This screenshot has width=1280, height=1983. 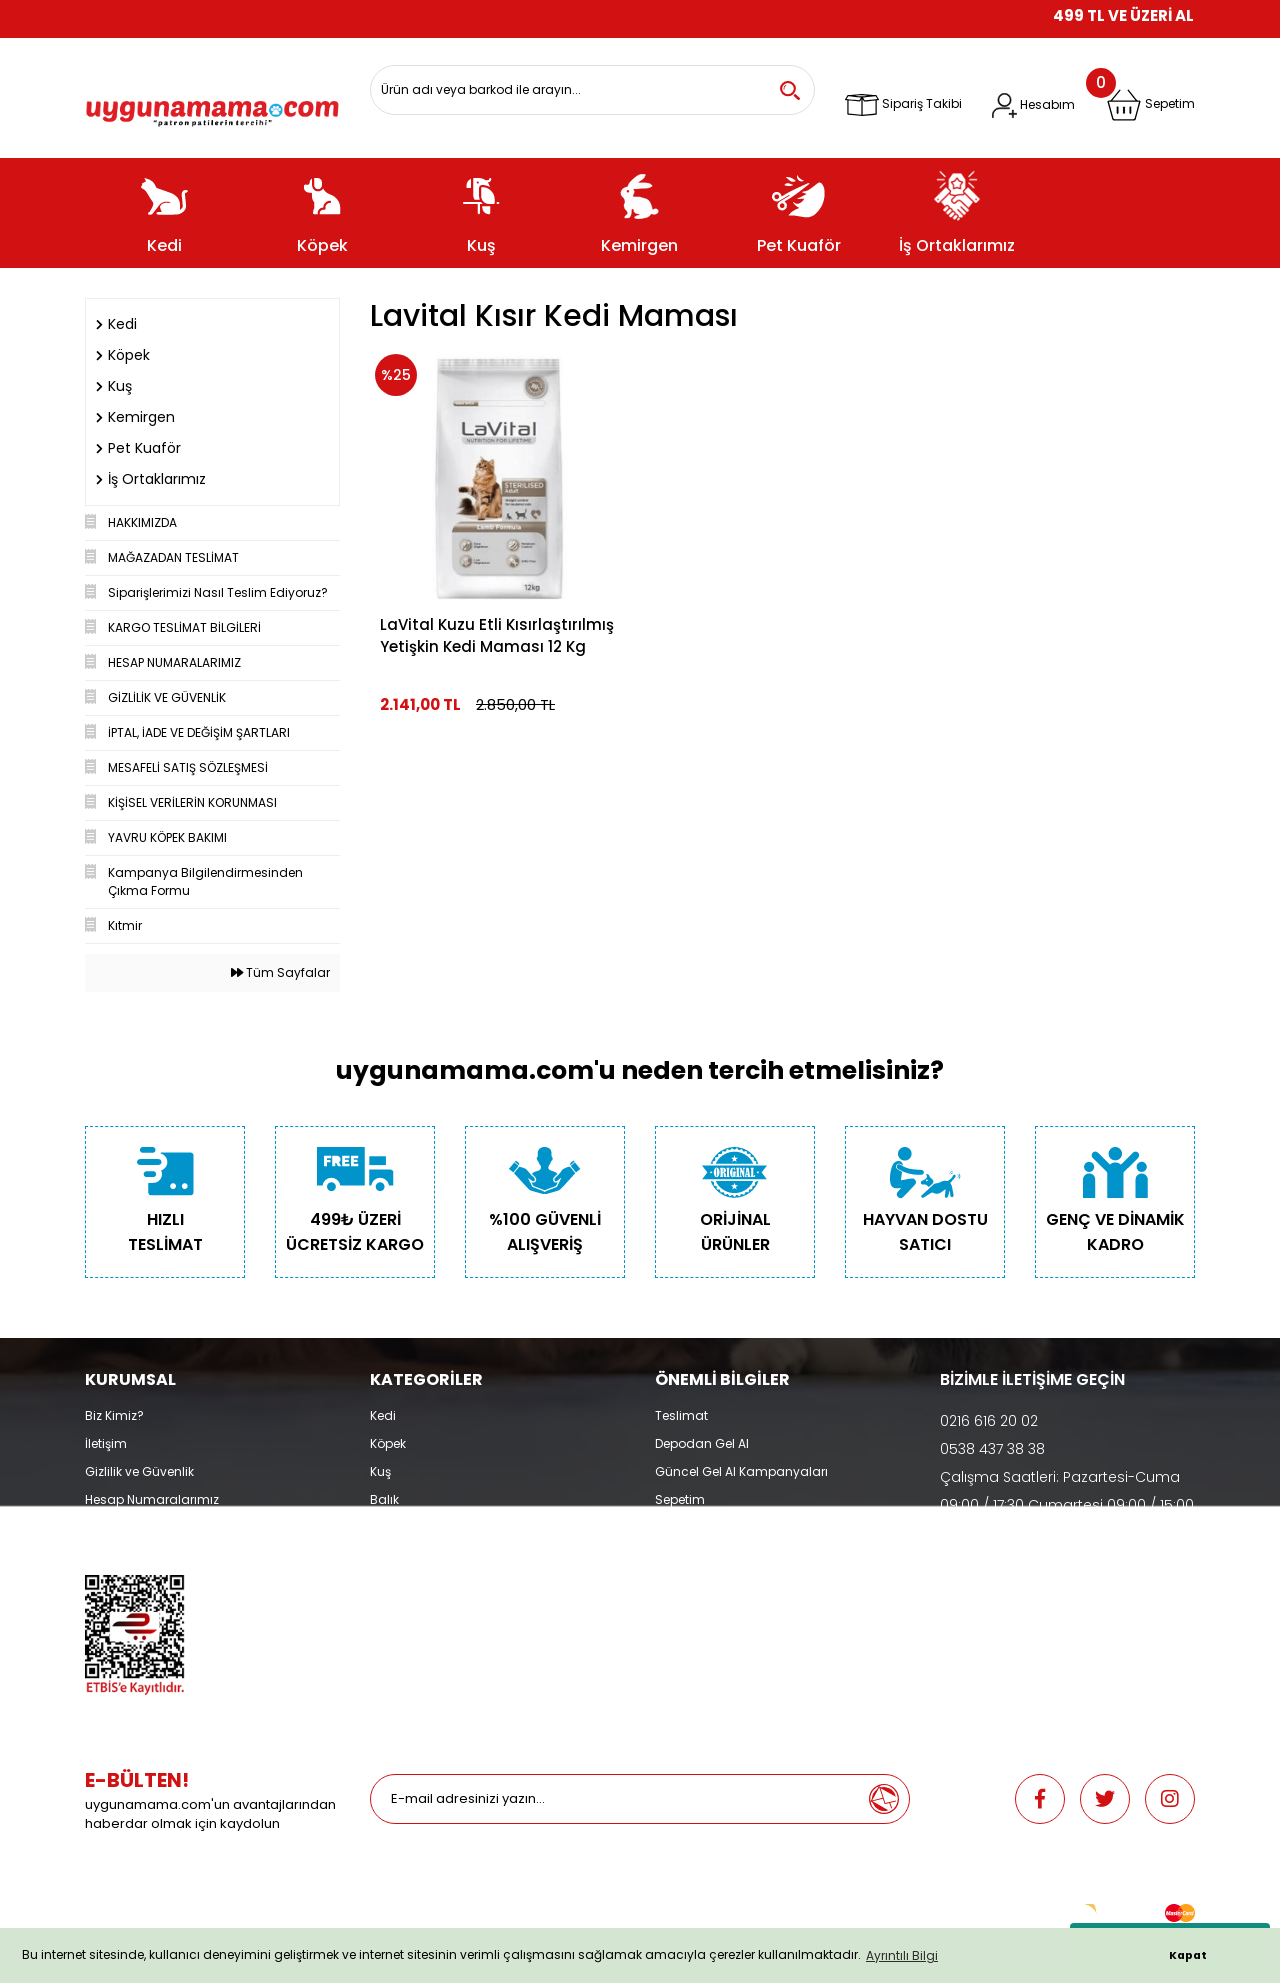 What do you see at coordinates (280, 972) in the screenshot?
I see `Tüm Sayfalar` at bounding box center [280, 972].